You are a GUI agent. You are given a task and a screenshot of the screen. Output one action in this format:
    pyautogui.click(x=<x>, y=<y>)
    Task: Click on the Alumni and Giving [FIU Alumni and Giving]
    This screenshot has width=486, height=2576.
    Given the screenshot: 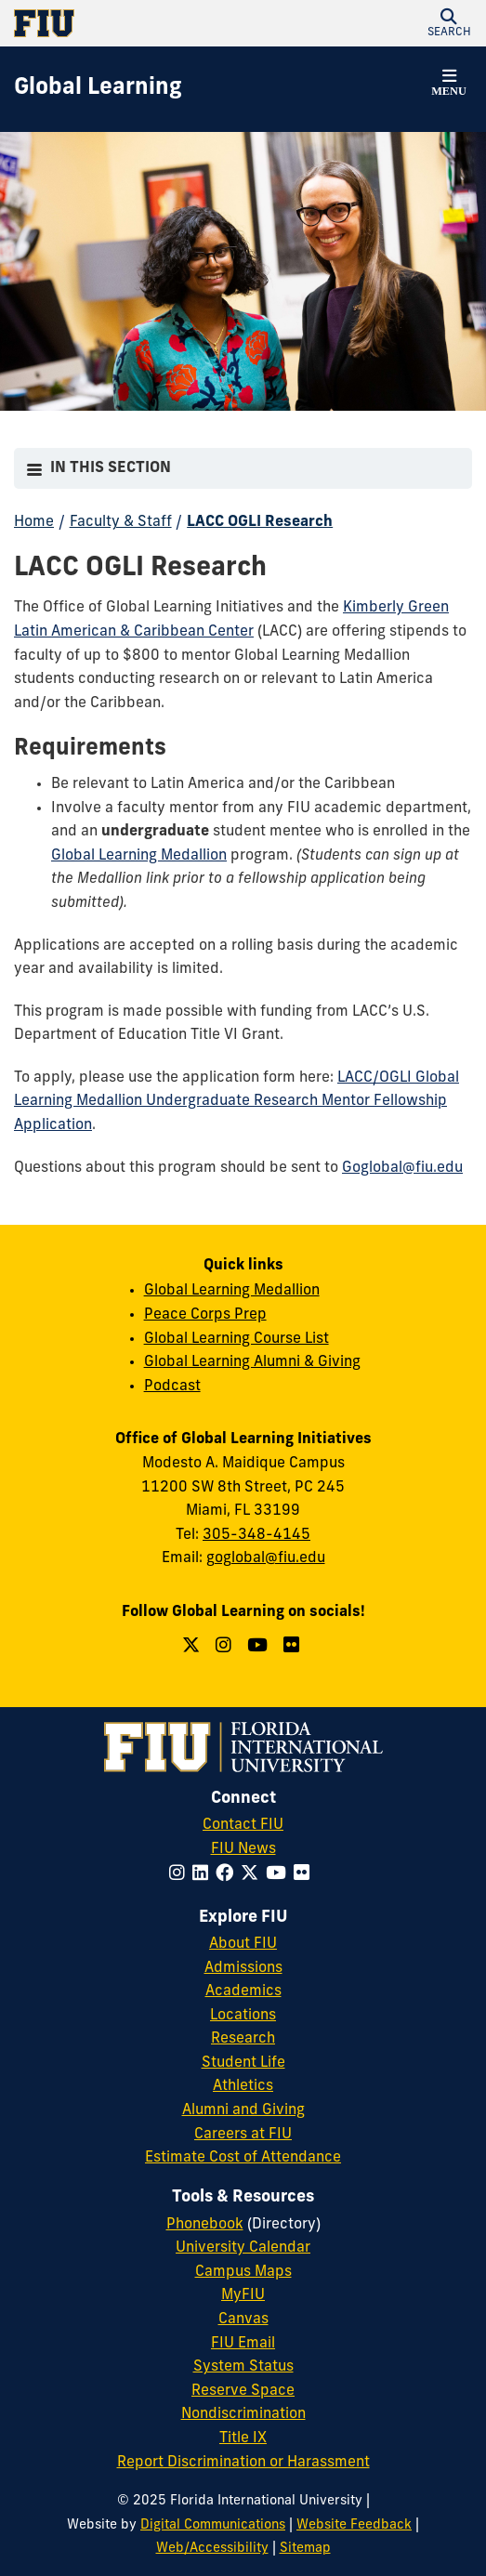 What is the action you would take?
    pyautogui.click(x=243, y=2110)
    